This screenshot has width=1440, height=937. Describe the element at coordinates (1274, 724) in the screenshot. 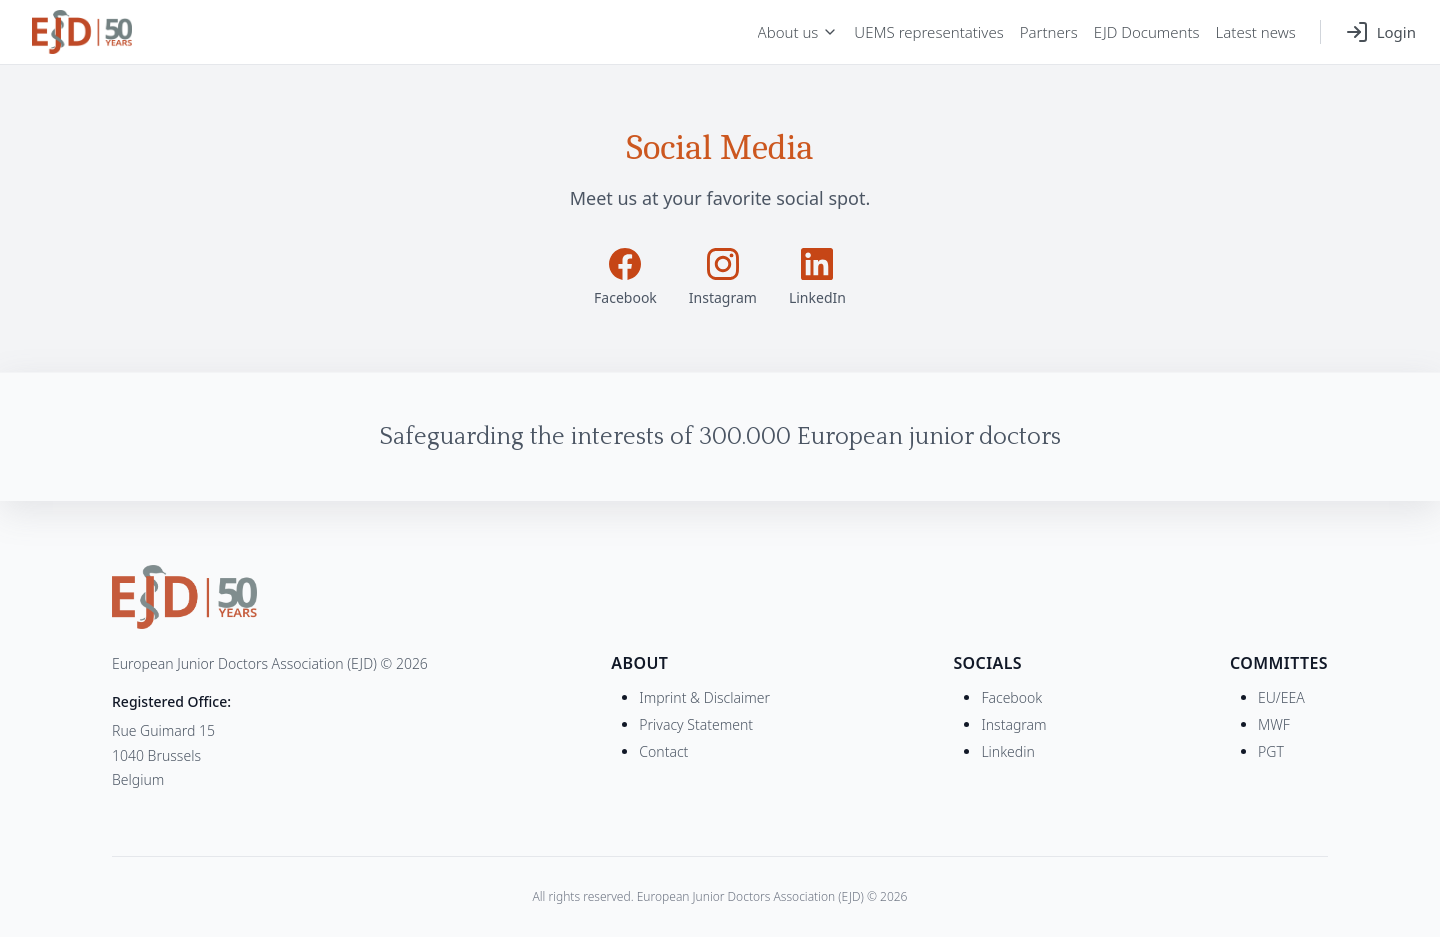

I see `MWF` at that location.